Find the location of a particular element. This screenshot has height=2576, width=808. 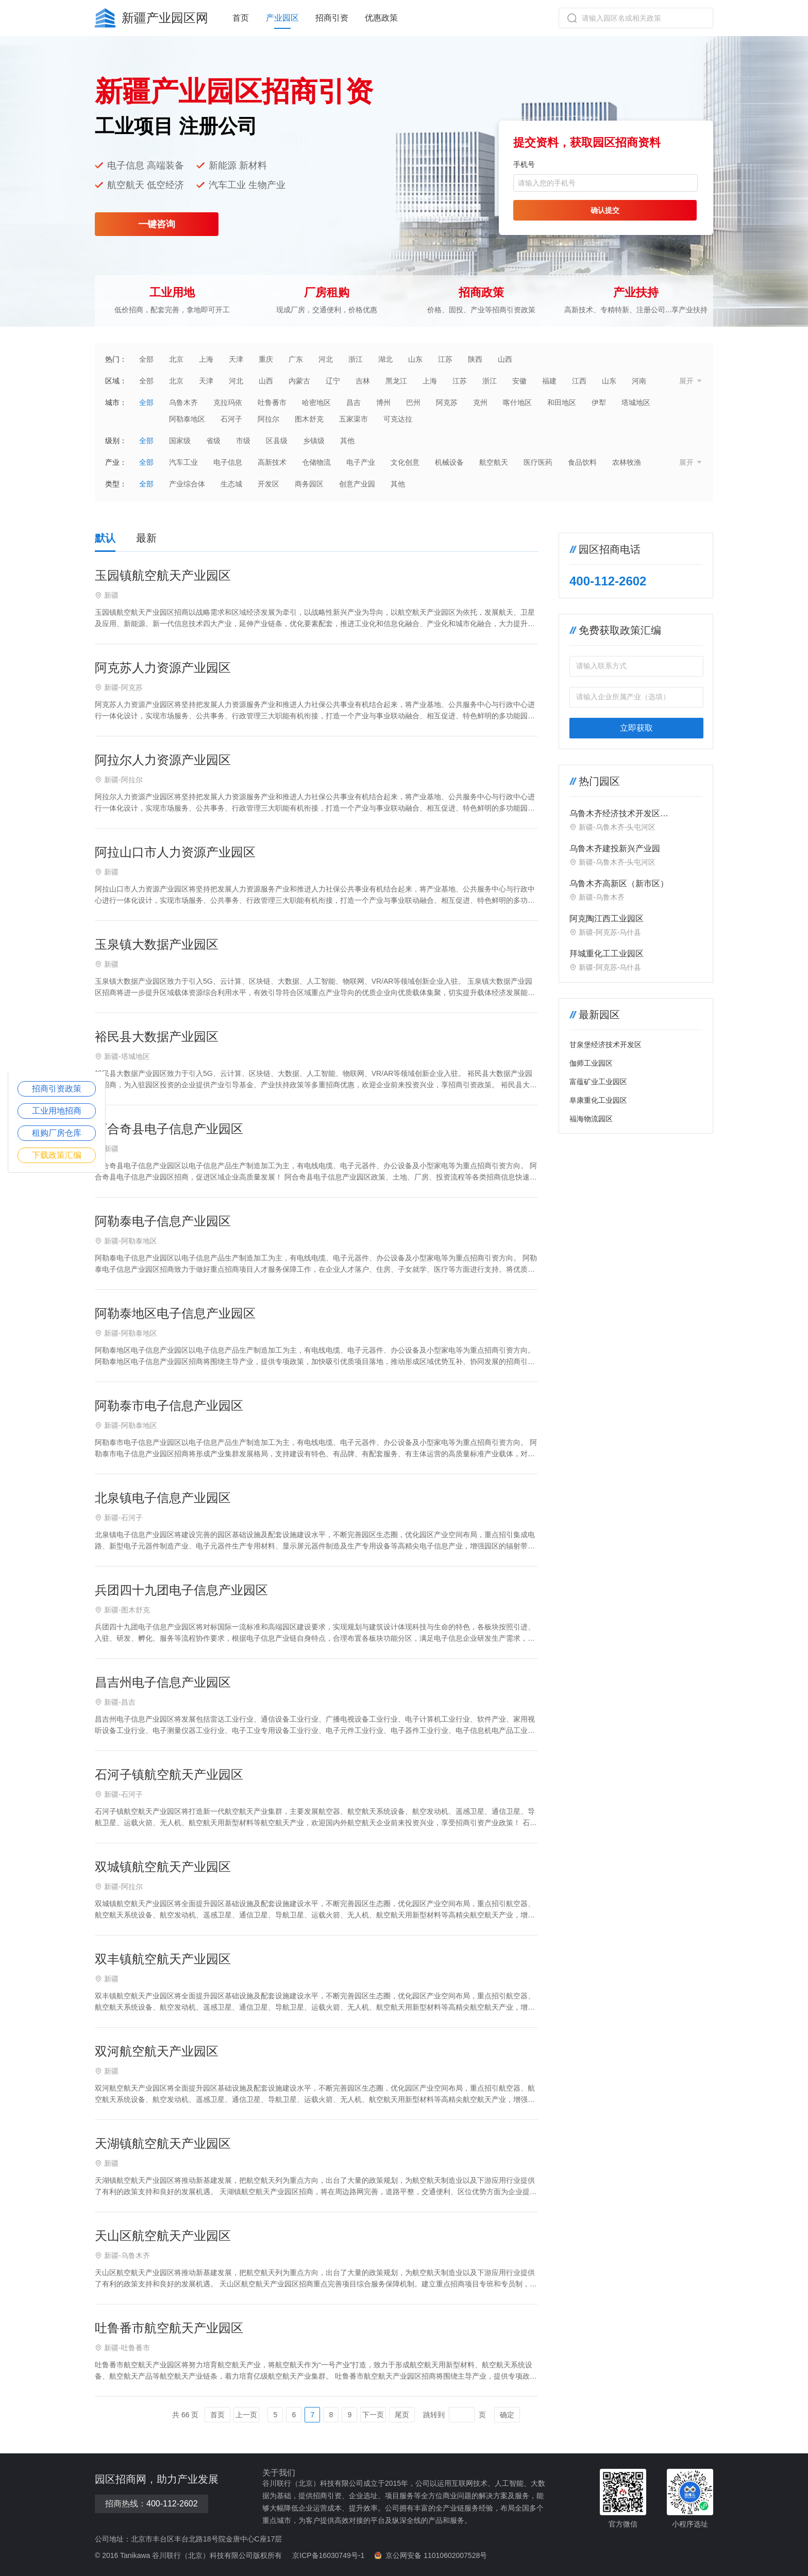

北泉镇电子信息产业园区 is located at coordinates (163, 1498).